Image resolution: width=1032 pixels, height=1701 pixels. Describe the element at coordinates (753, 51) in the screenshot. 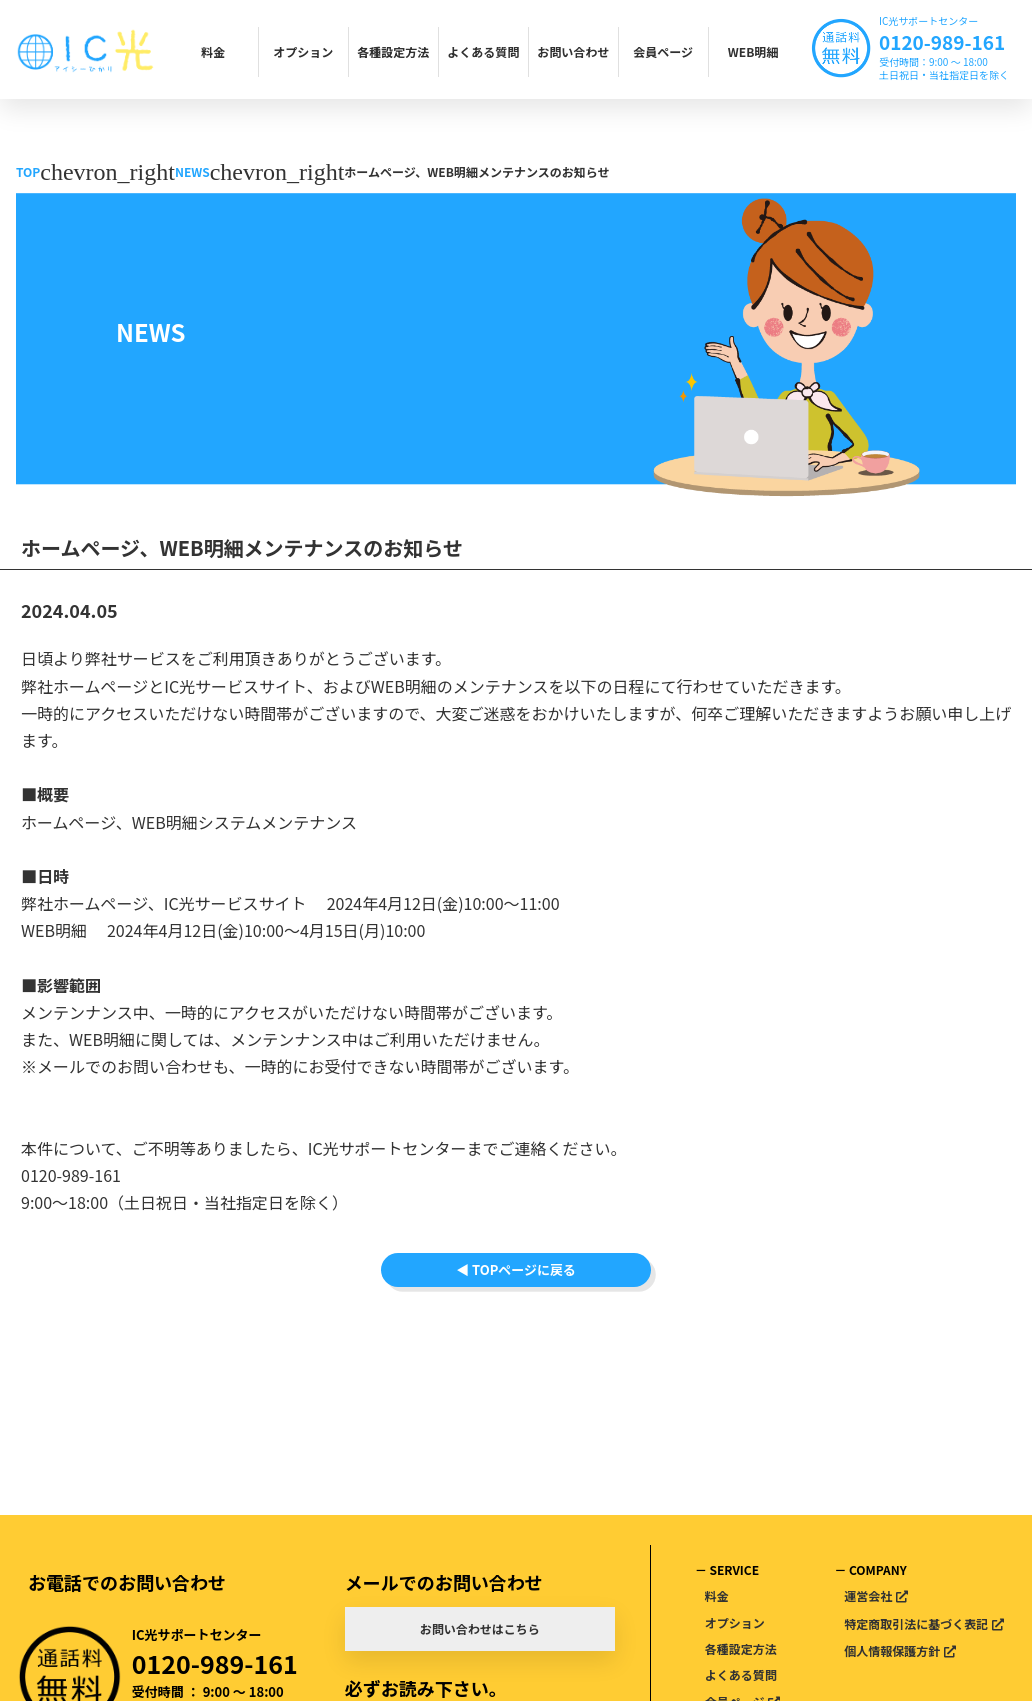

I see `WEB明細` at that location.